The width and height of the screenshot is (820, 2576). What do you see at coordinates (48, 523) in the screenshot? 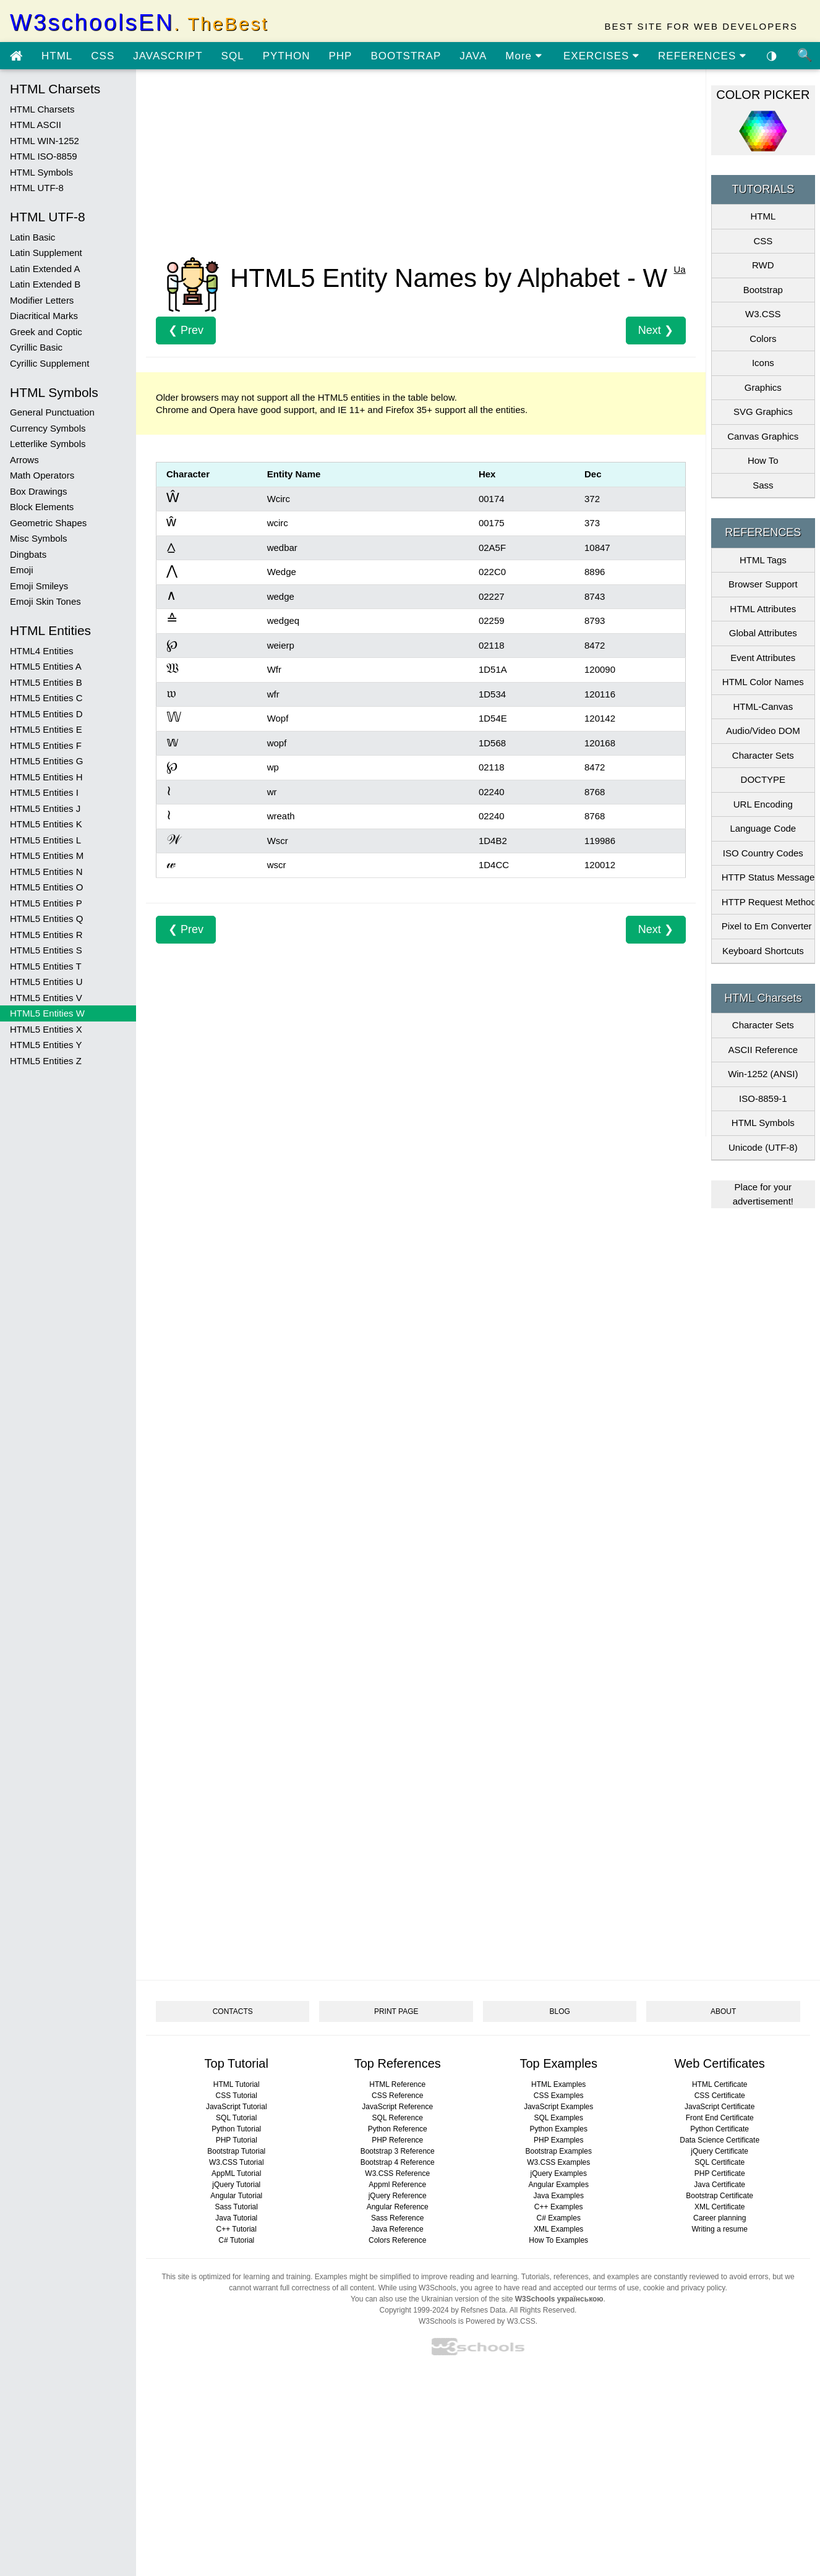
I see `Geometric Shapes` at bounding box center [48, 523].